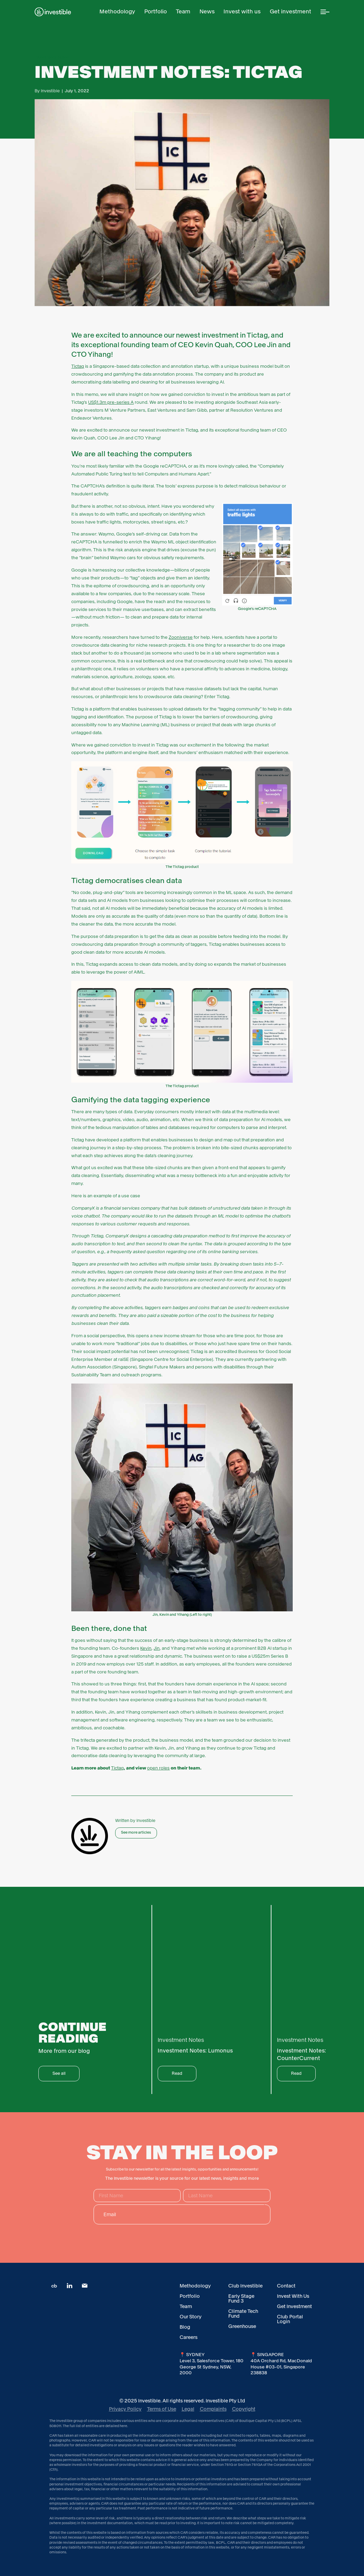 The width and height of the screenshot is (364, 2576). I want to click on Legal, so click(188, 2409).